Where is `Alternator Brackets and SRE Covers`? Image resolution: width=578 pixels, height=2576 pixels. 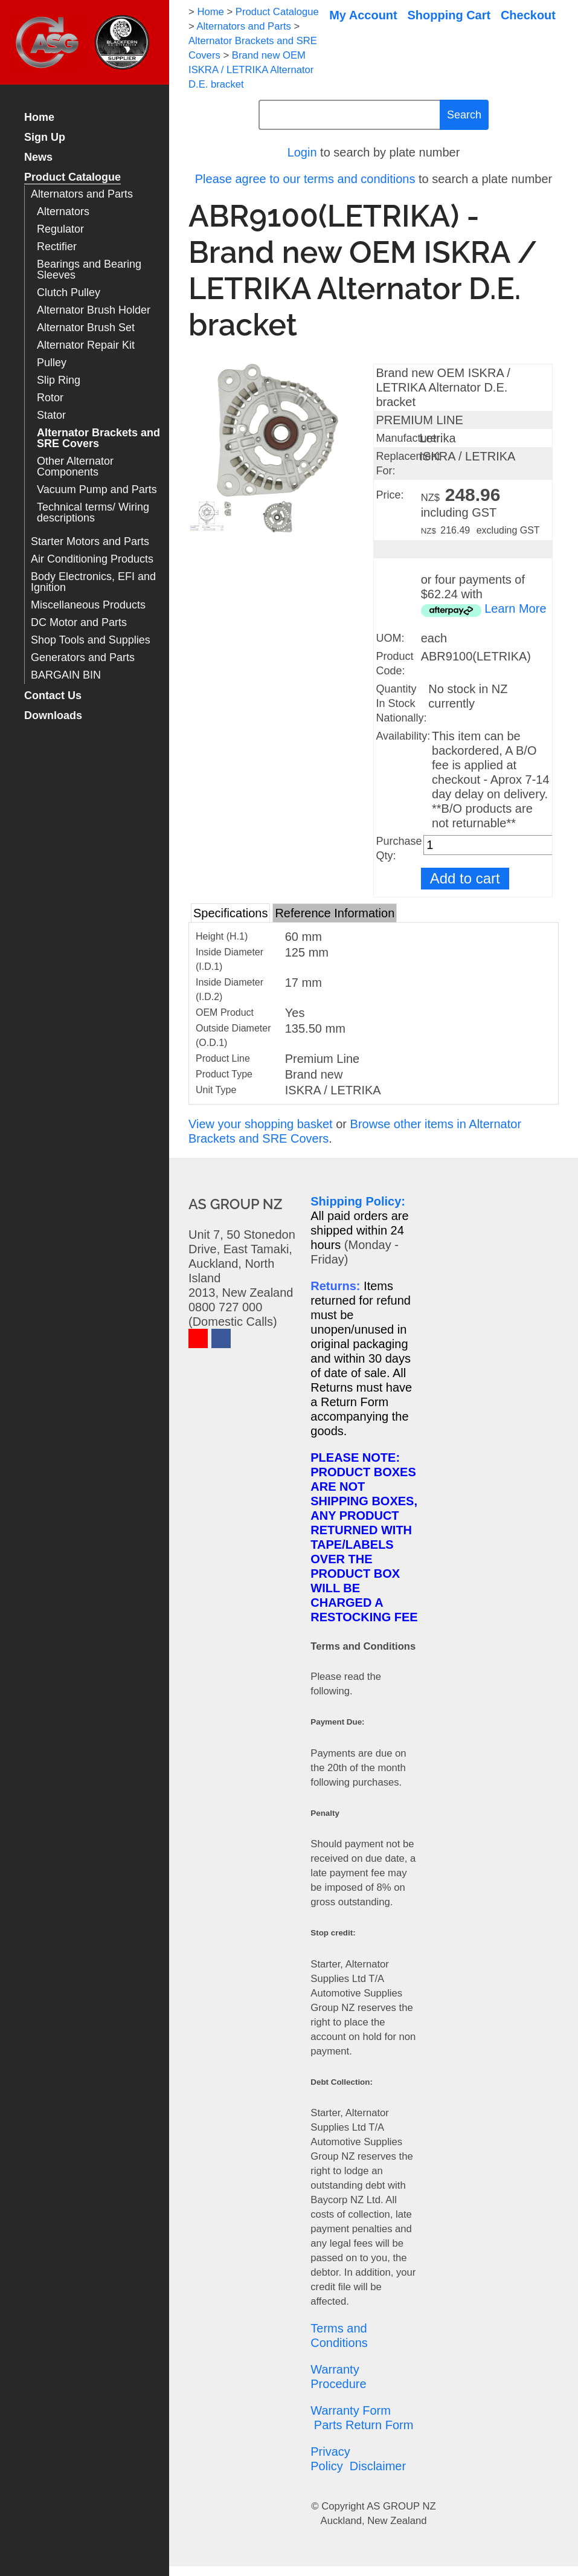
Alternator Brackets and SRE Covers is located at coordinates (98, 438).